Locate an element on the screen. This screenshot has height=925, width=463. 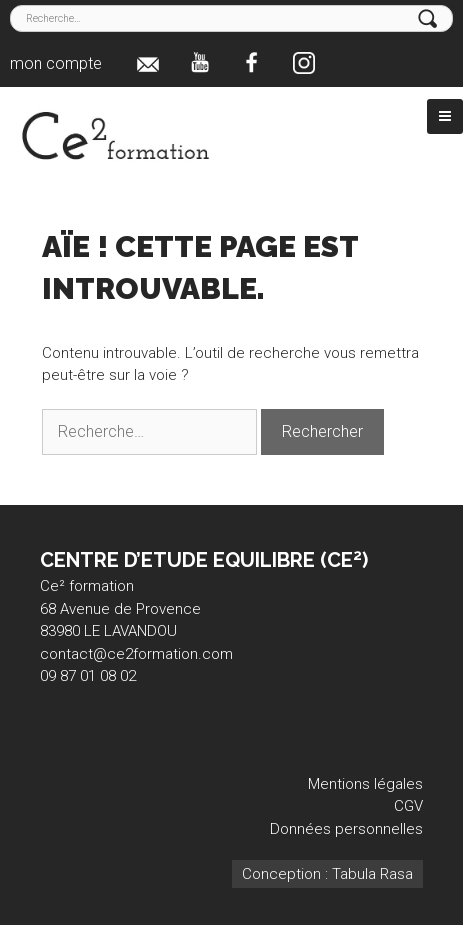
CGV is located at coordinates (408, 806).